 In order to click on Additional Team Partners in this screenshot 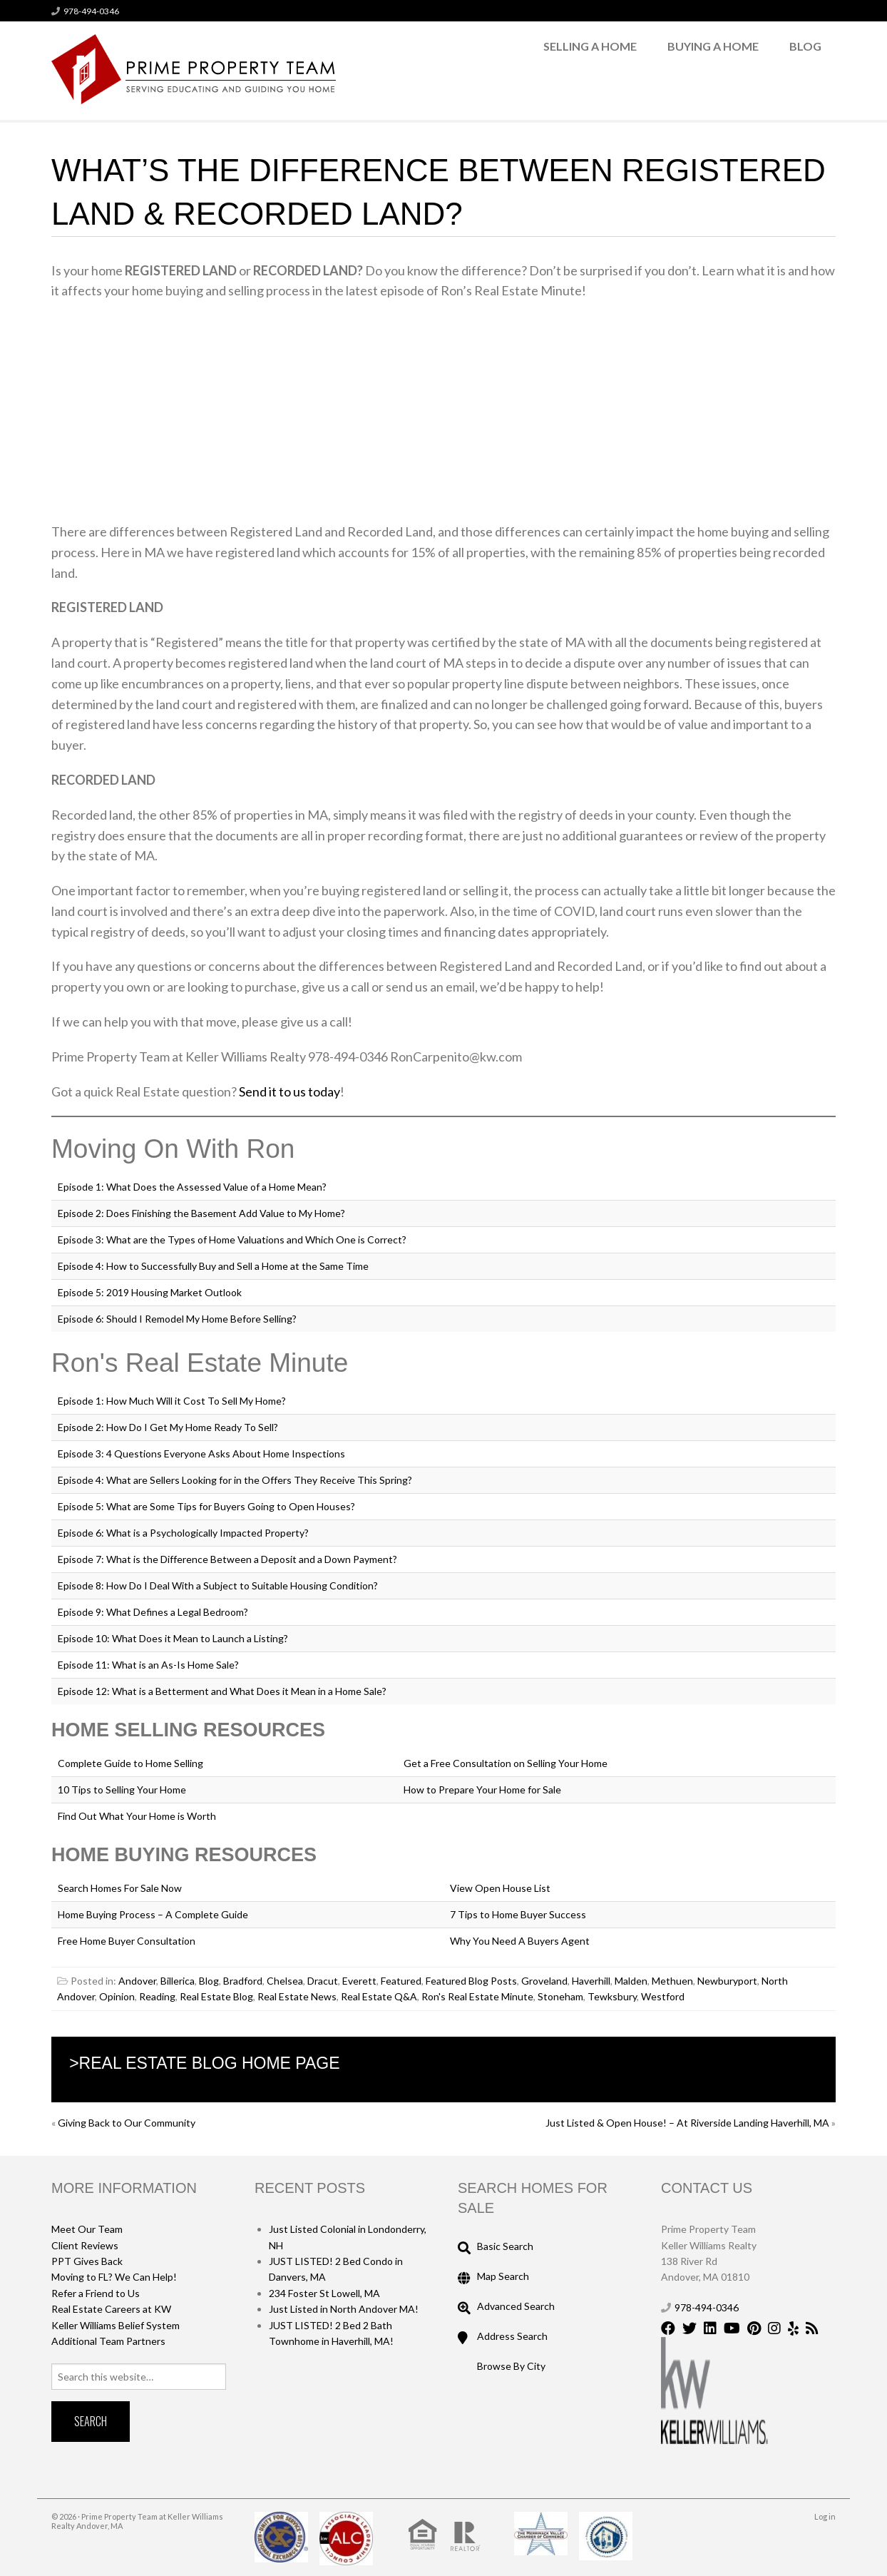, I will do `click(108, 2341)`.